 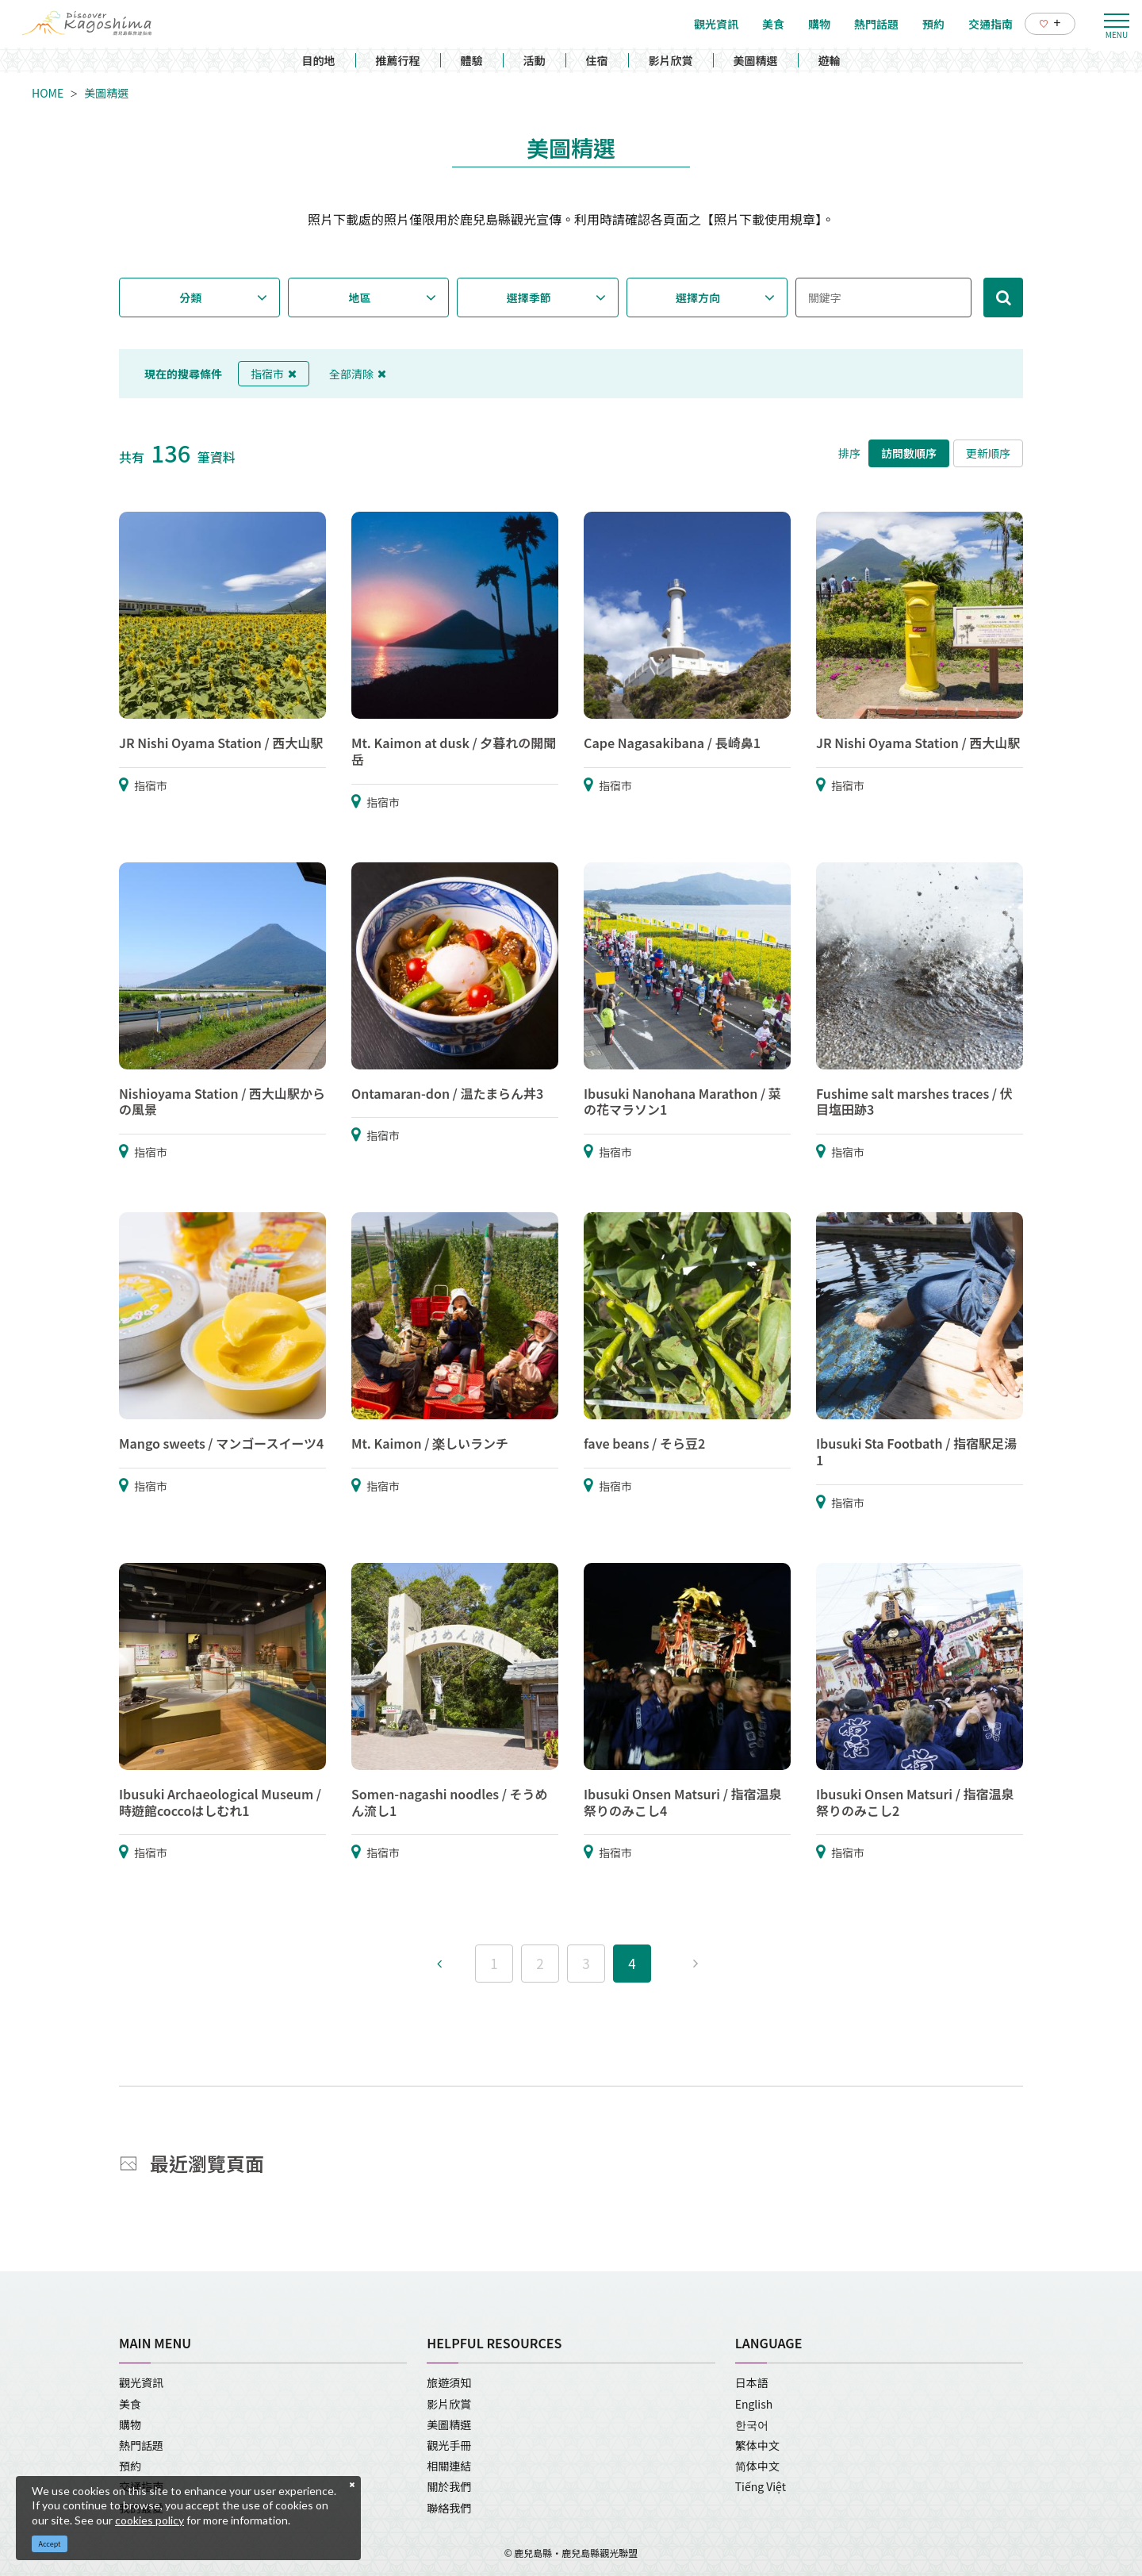 I want to click on 旅遊須知, so click(x=449, y=2382).